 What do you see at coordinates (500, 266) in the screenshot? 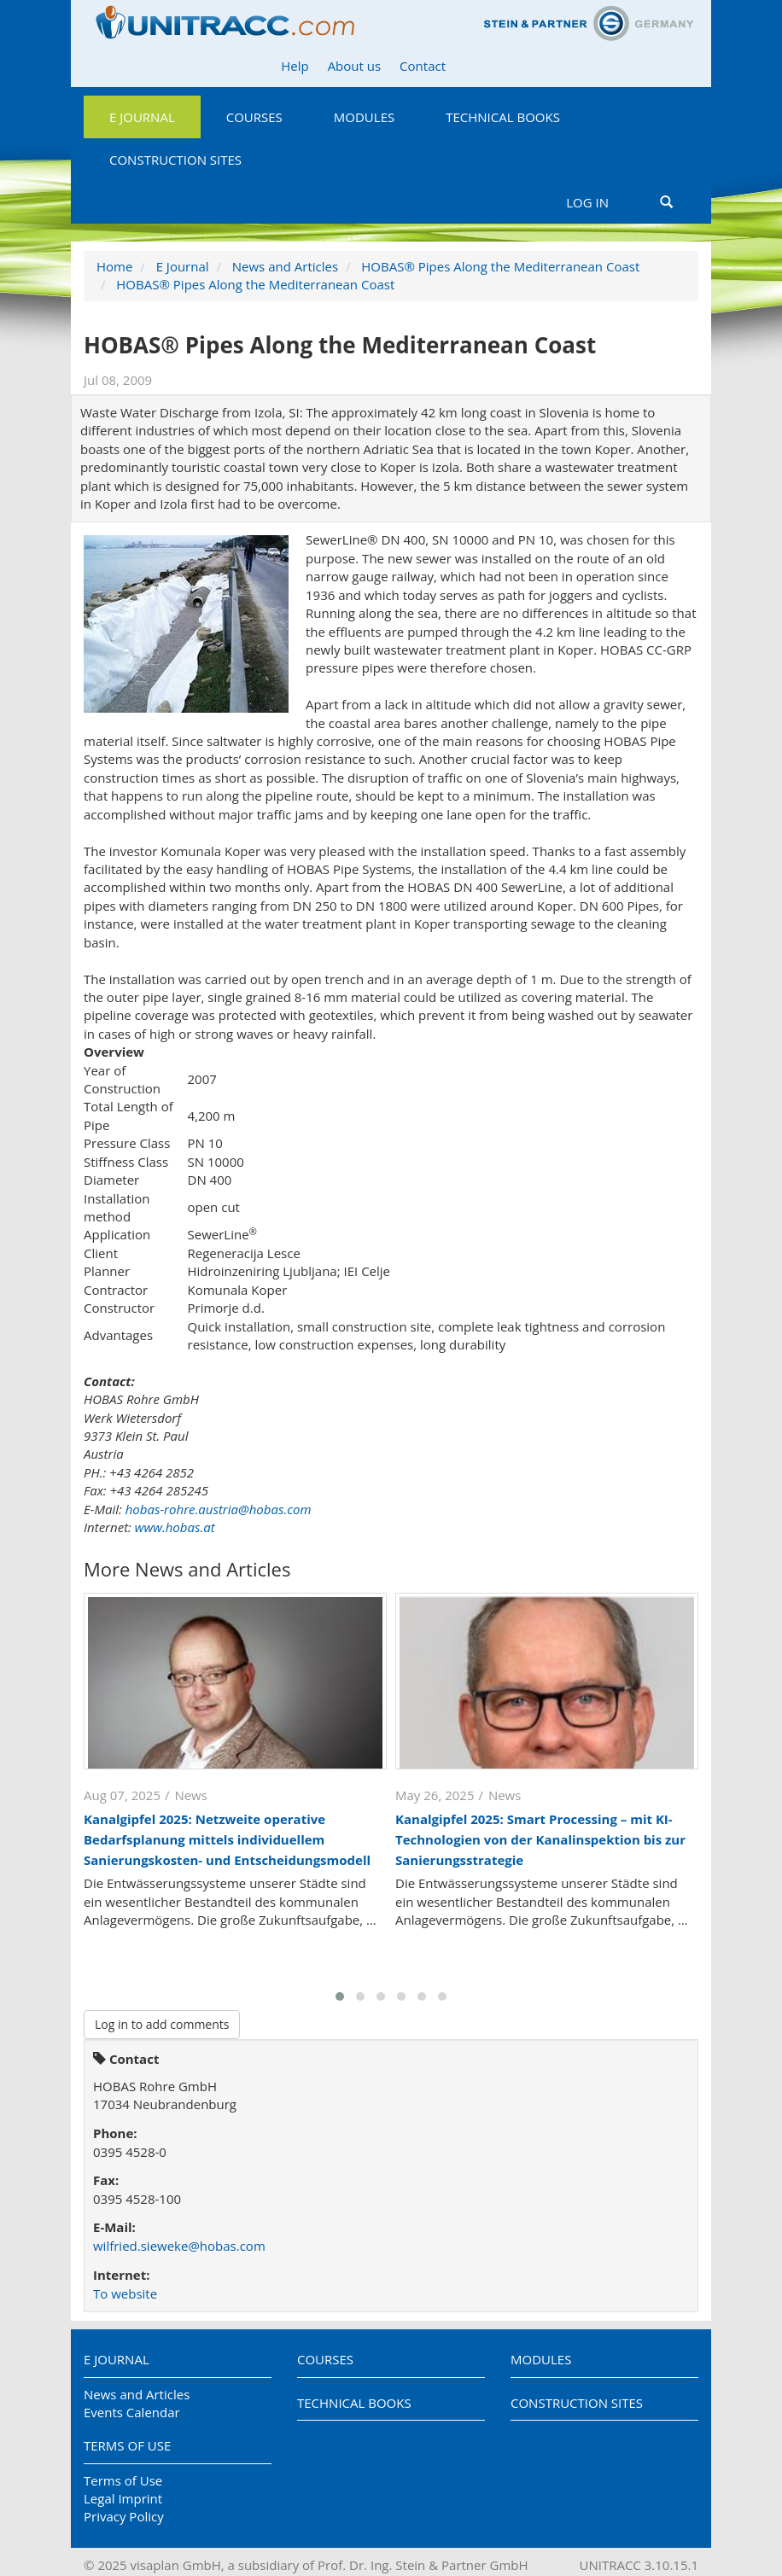
I see `HOBAS® Pipes Along the Mediterranean Coast` at bounding box center [500, 266].